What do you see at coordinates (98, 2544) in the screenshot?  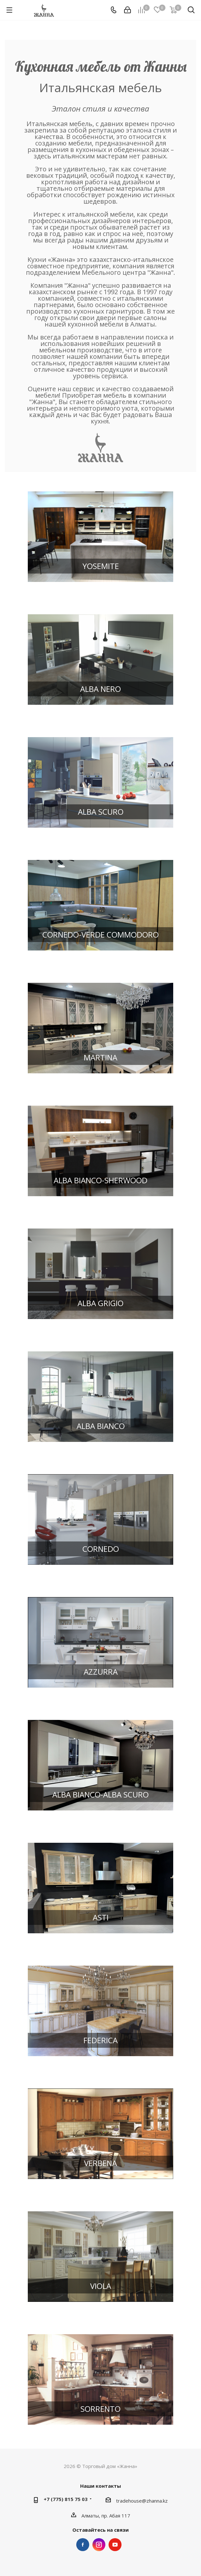 I see `Instagram` at bounding box center [98, 2544].